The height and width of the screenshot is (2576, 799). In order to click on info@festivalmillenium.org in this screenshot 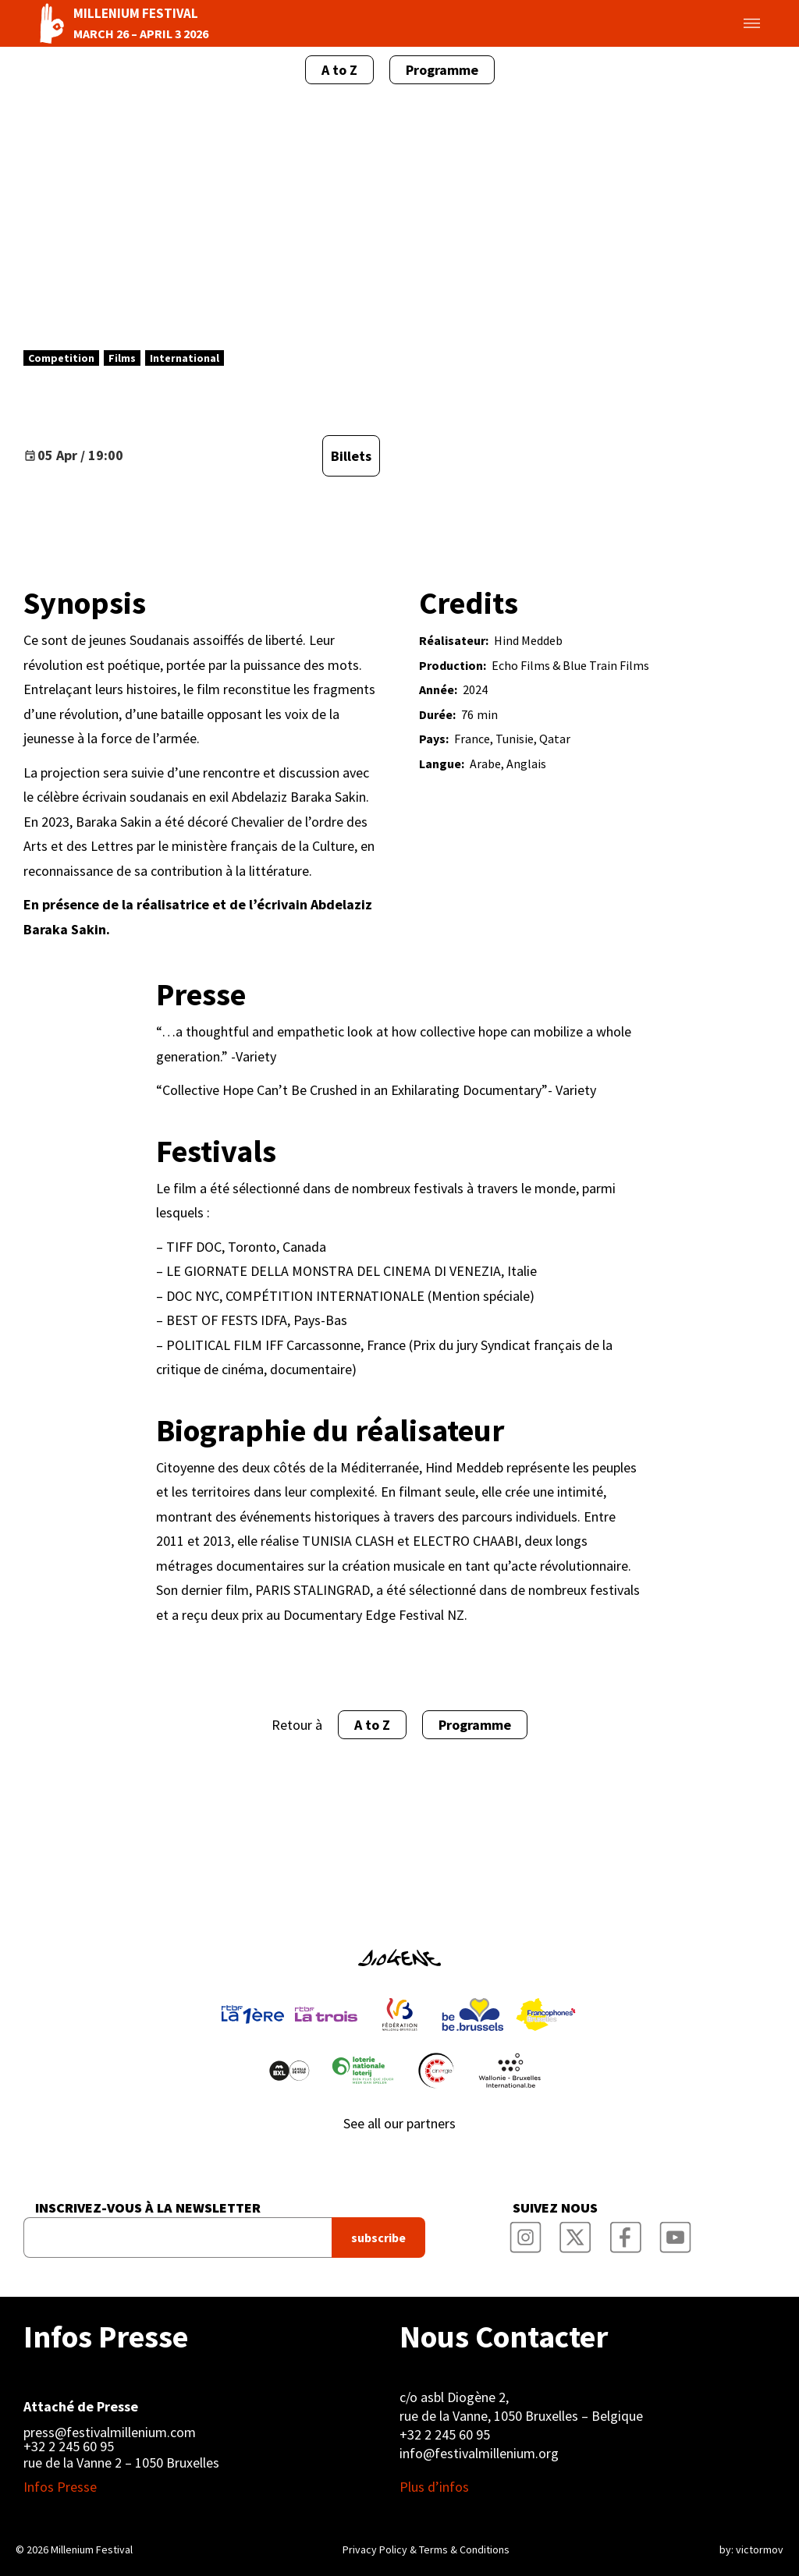, I will do `click(479, 2453)`.